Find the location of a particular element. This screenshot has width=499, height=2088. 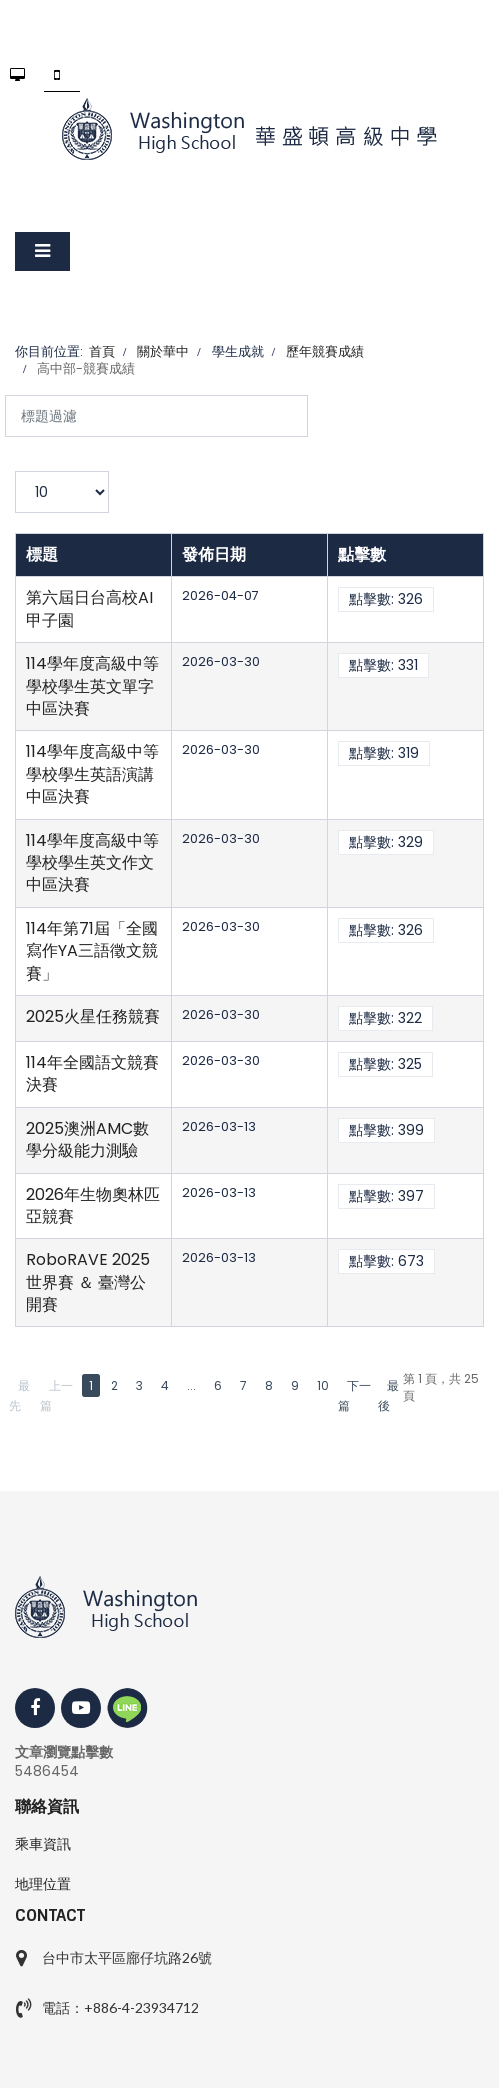

地理位置 is located at coordinates (43, 1884).